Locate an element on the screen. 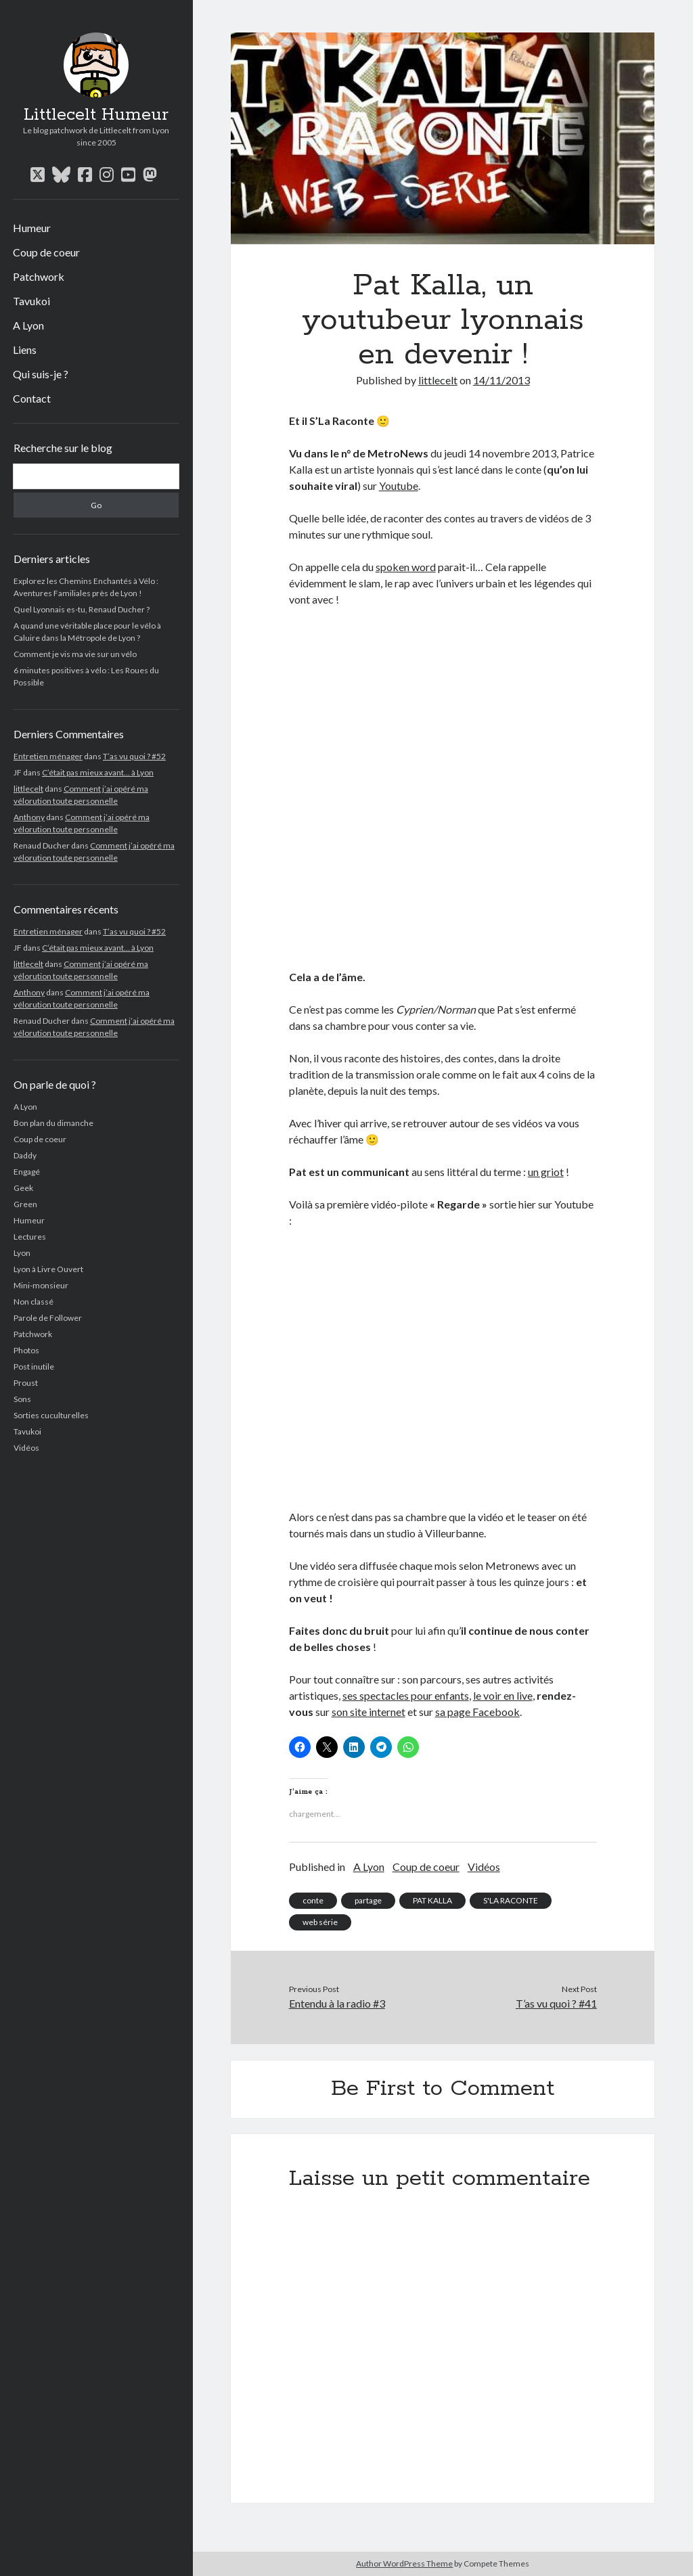 The width and height of the screenshot is (693, 2576). Engagé is located at coordinates (27, 1172).